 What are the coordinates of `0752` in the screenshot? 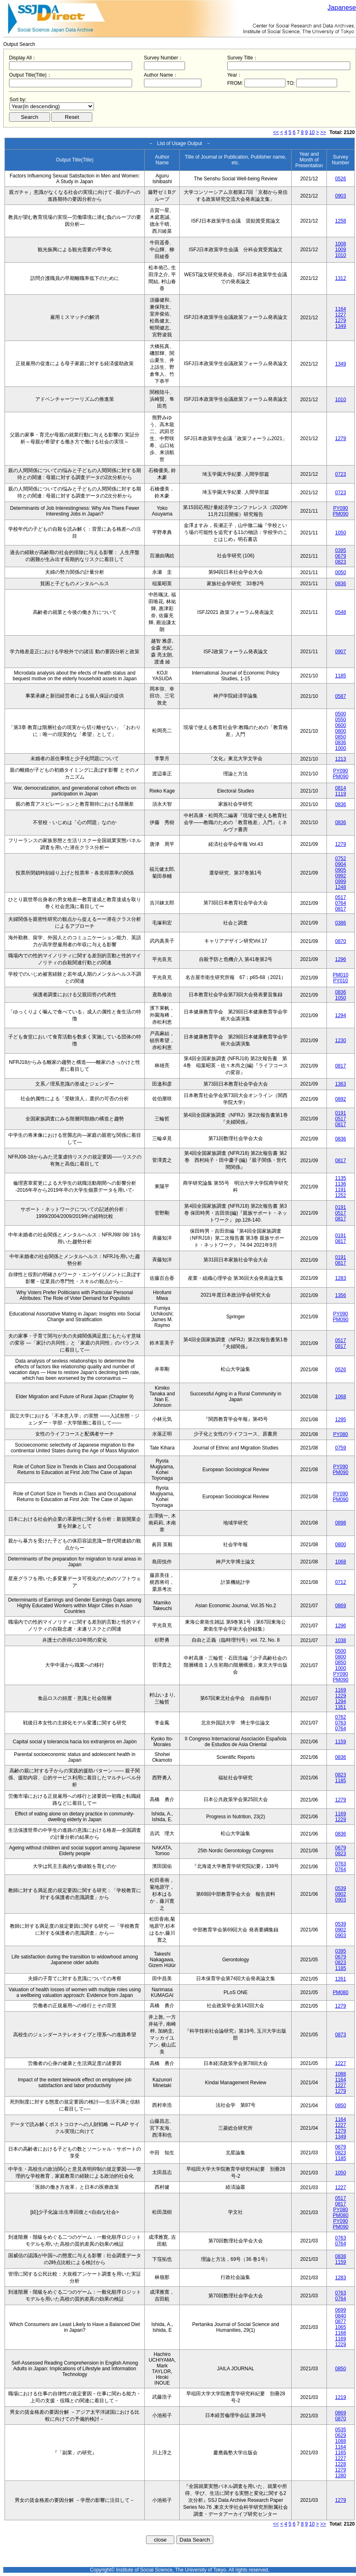 It's located at (340, 858).